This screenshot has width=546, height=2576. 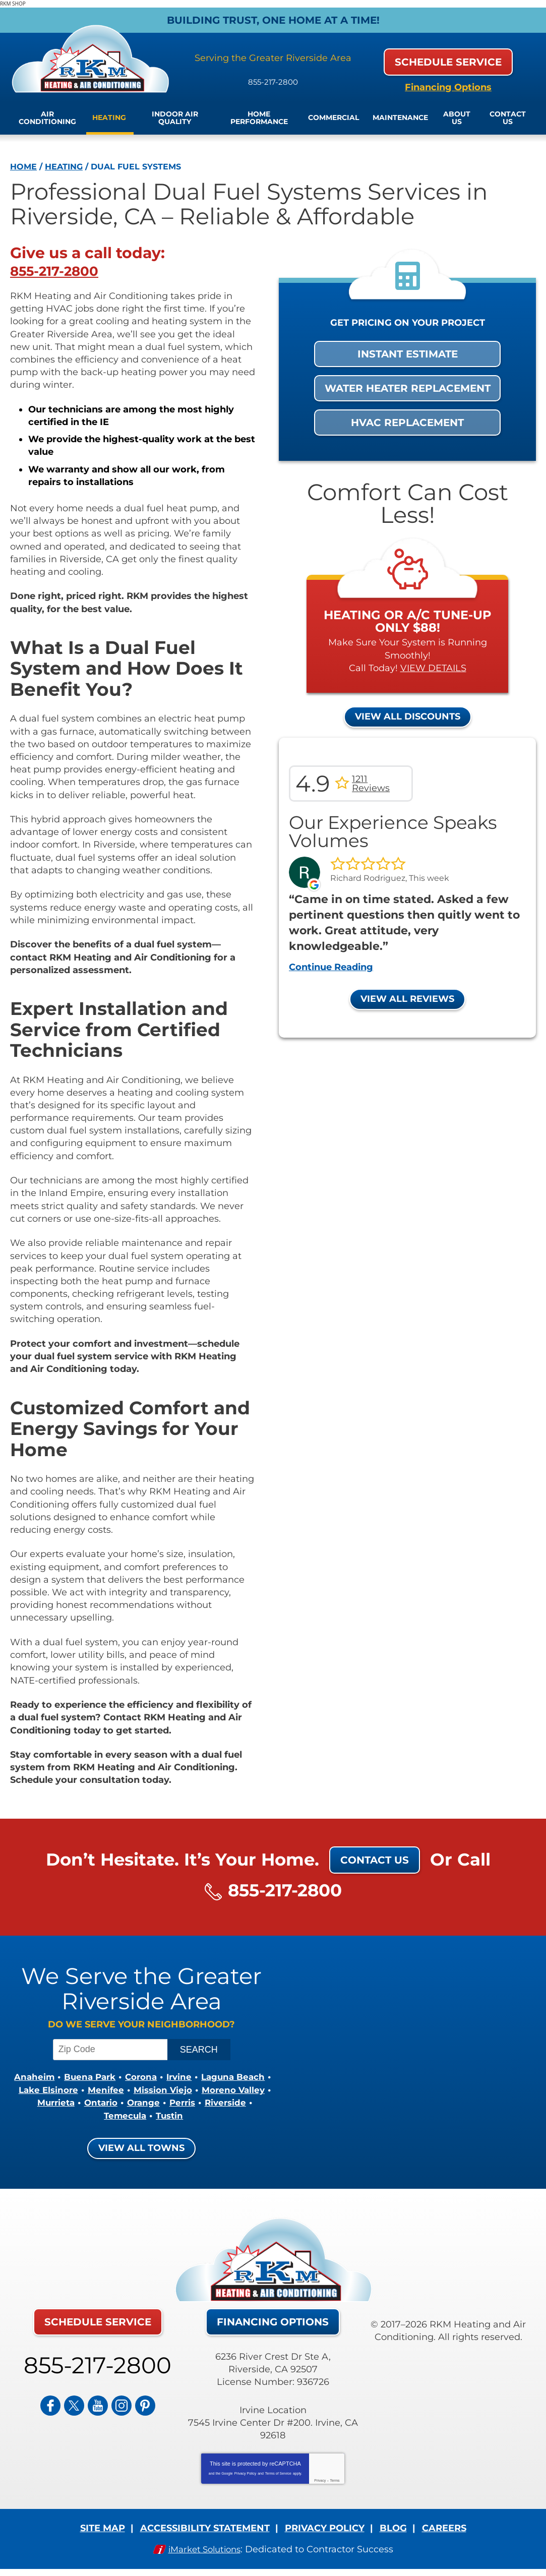 I want to click on Home, so click(x=23, y=166).